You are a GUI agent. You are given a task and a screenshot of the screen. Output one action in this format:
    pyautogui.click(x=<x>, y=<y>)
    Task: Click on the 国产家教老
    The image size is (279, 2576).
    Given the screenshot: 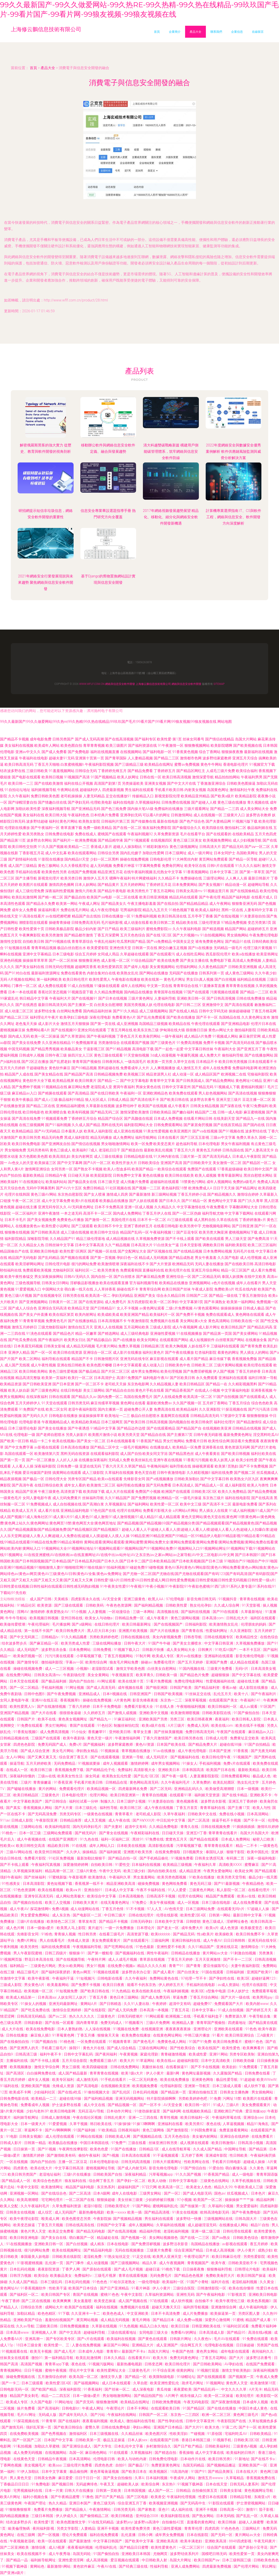 What is the action you would take?
    pyautogui.click(x=147, y=2509)
    